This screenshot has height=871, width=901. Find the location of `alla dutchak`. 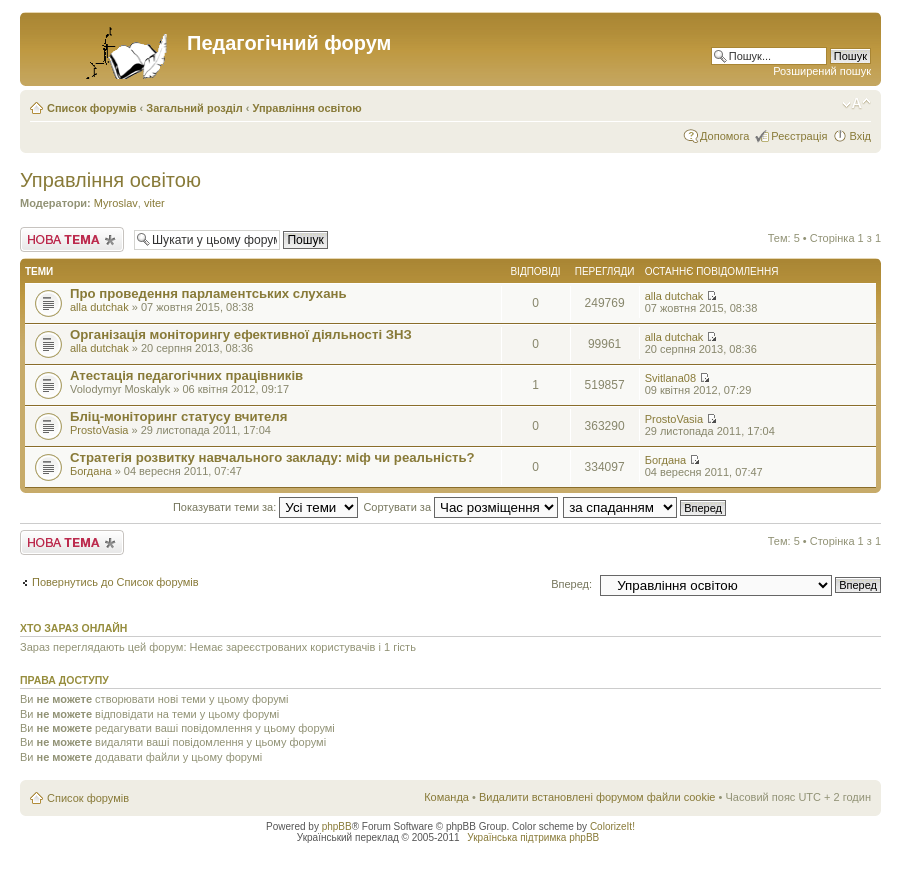

alla dutchak is located at coordinates (99, 307).